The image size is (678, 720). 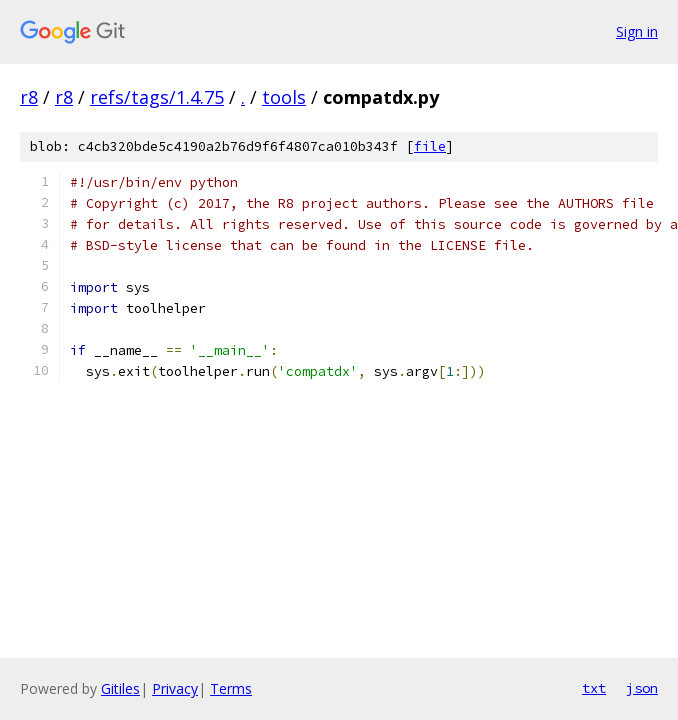 I want to click on Sign in, so click(x=637, y=31).